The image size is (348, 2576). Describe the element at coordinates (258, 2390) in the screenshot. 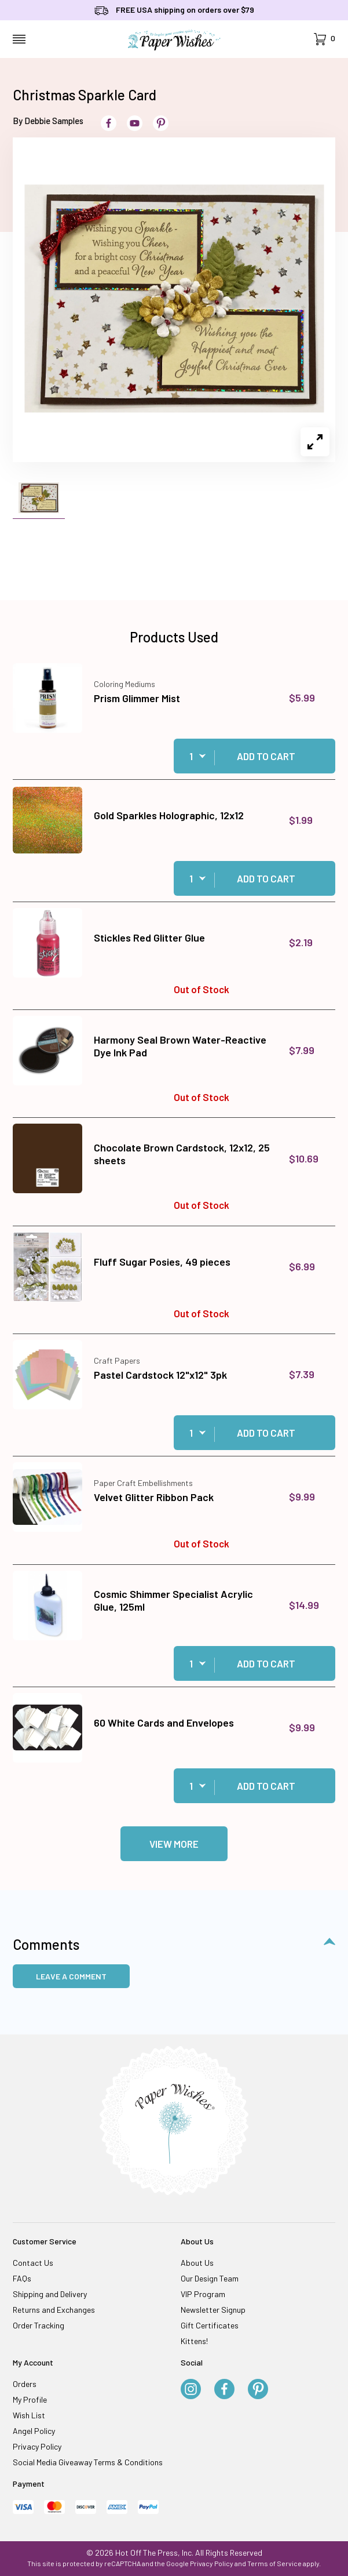

I see `[Pinterest]` at that location.